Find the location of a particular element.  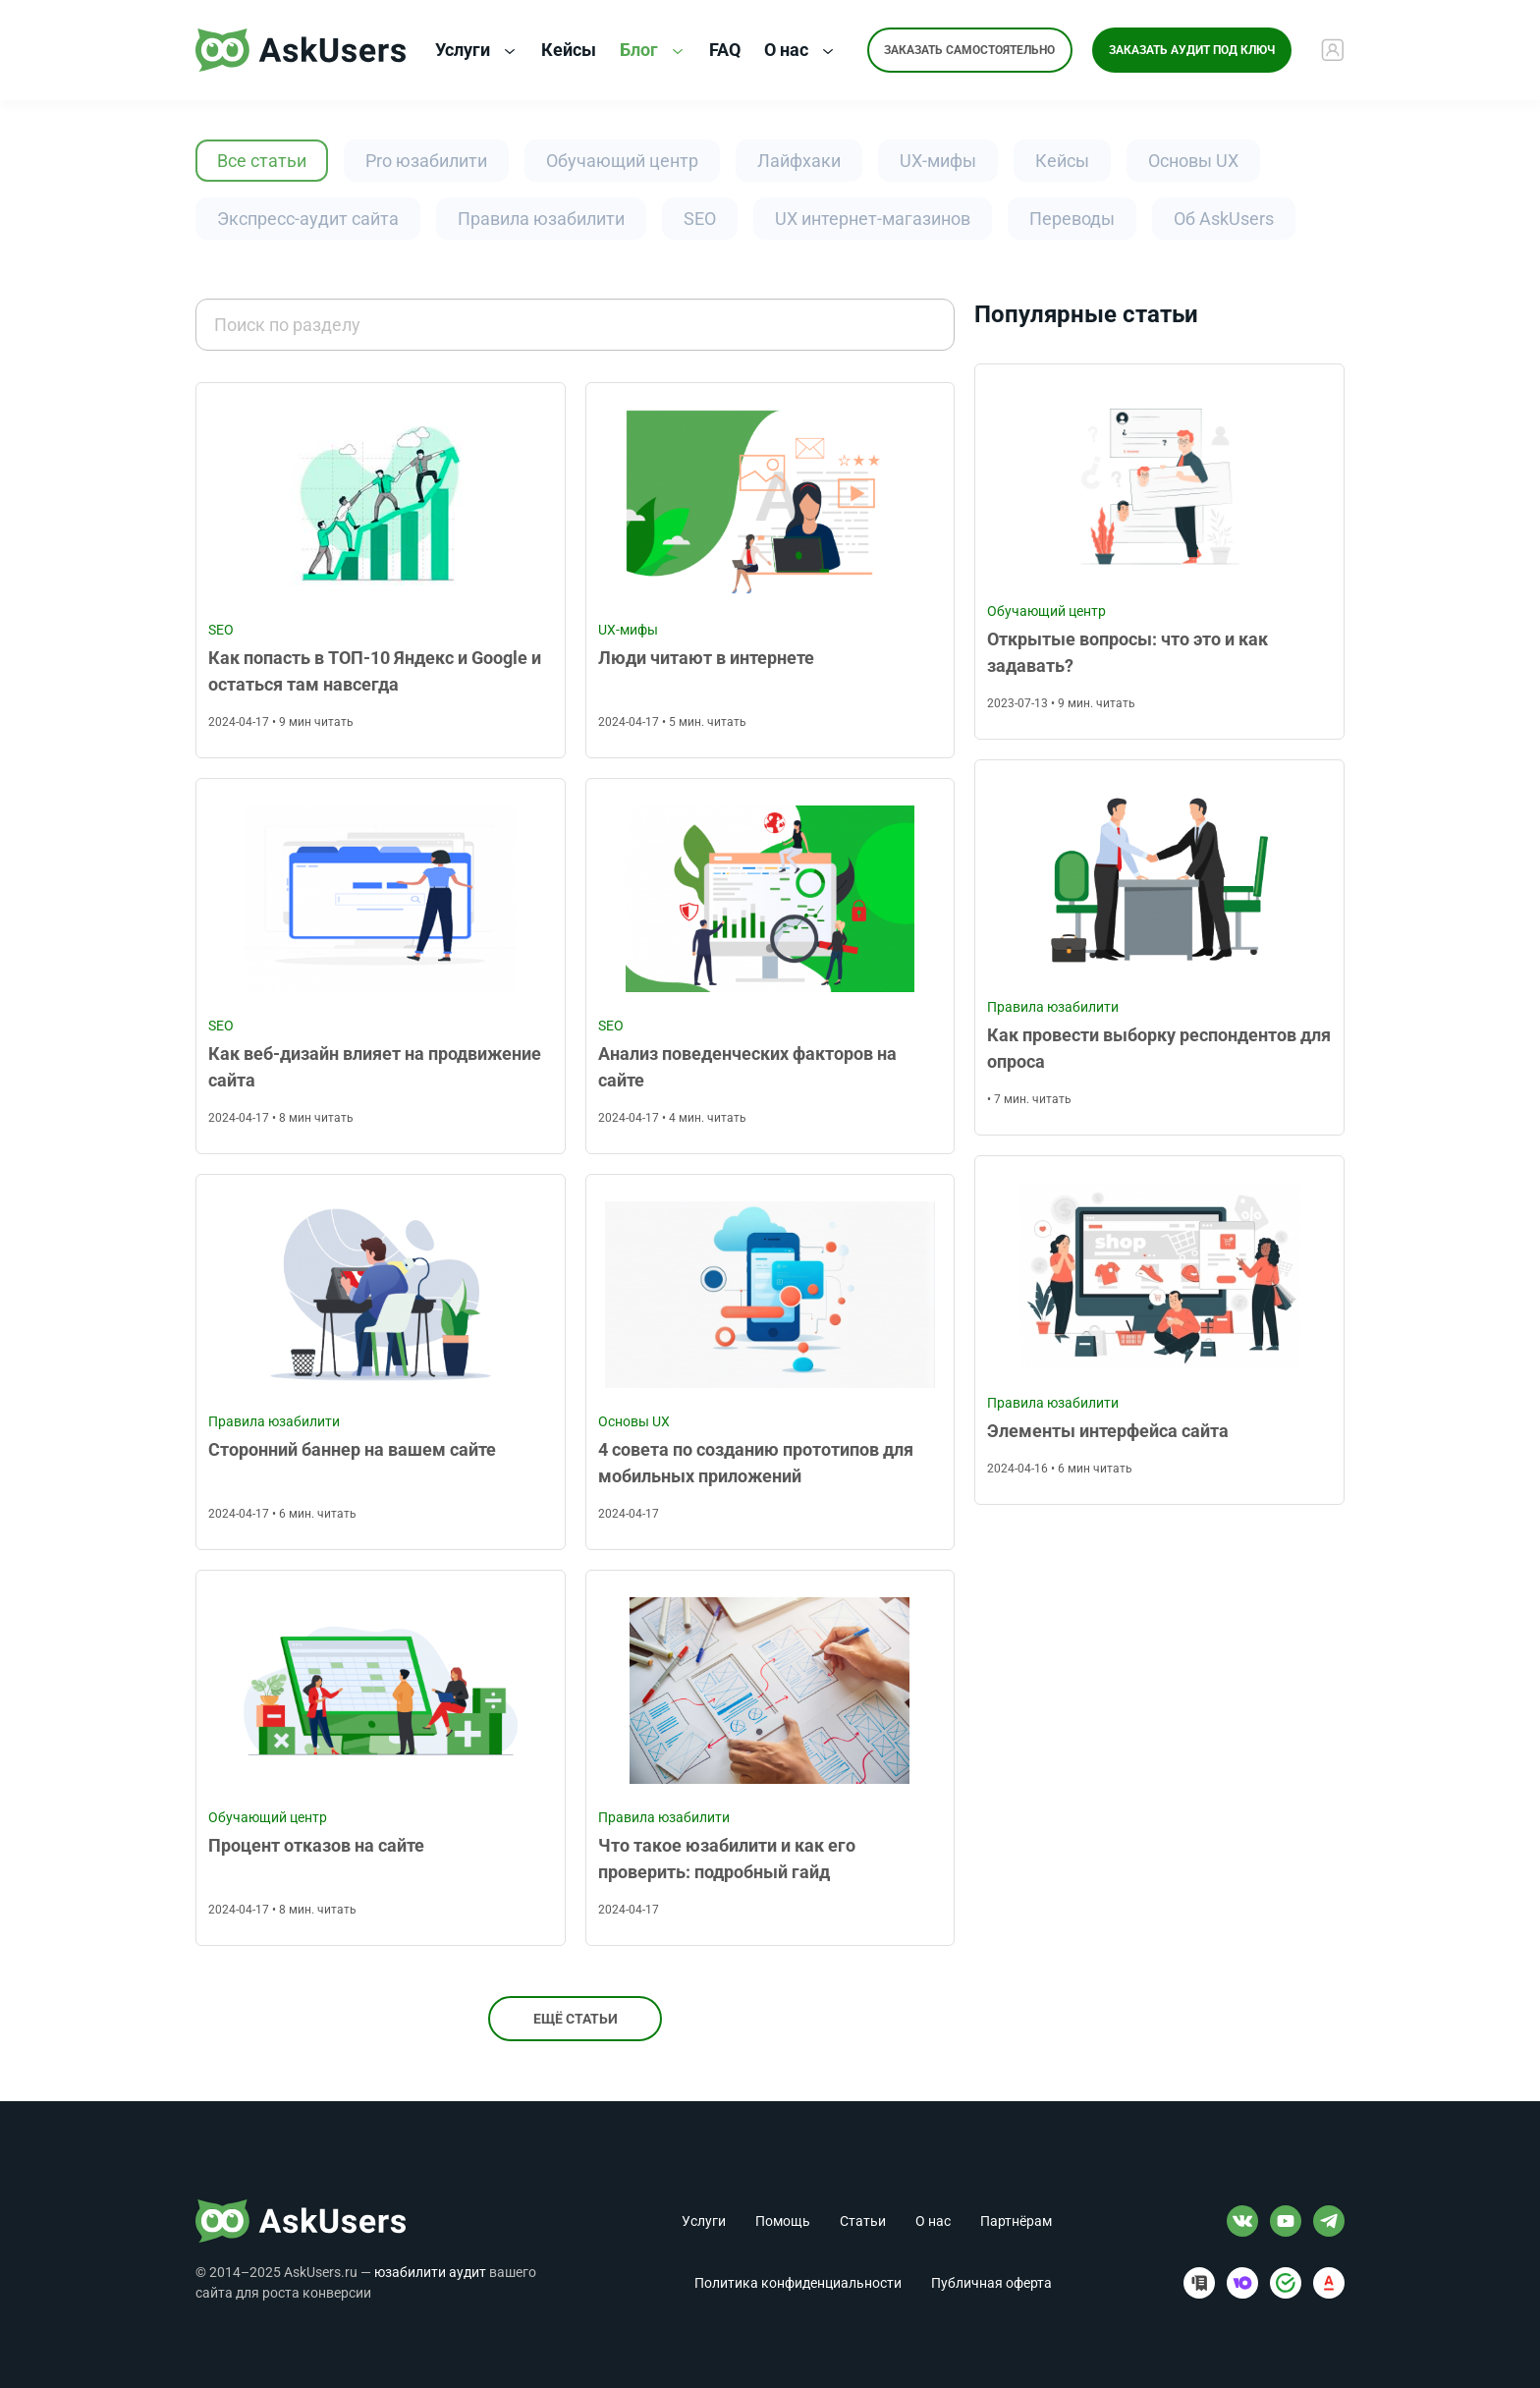

UX-мифы is located at coordinates (938, 160).